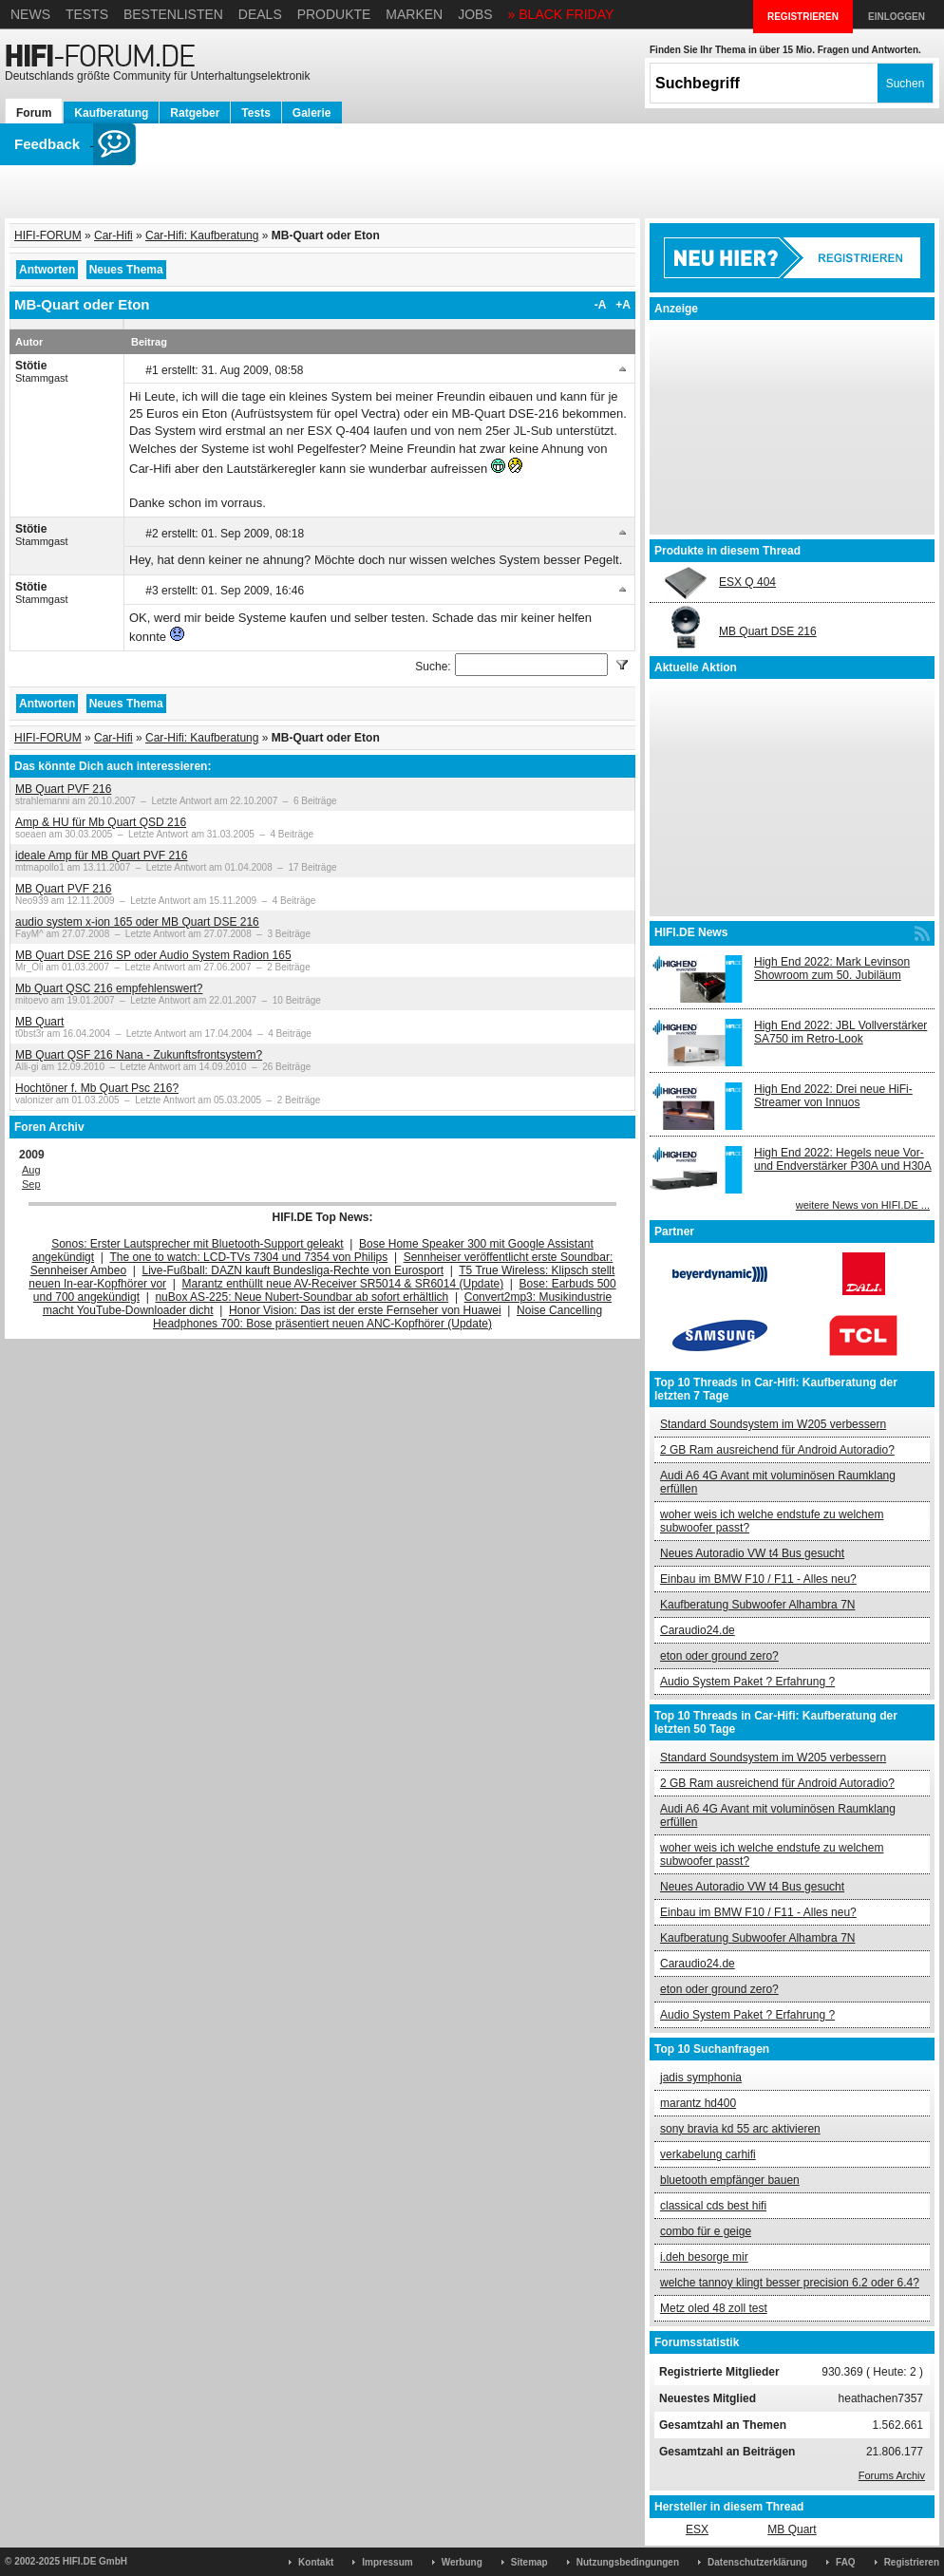 This screenshot has height=2576, width=944. Describe the element at coordinates (194, 113) in the screenshot. I see `Ratgeber` at that location.